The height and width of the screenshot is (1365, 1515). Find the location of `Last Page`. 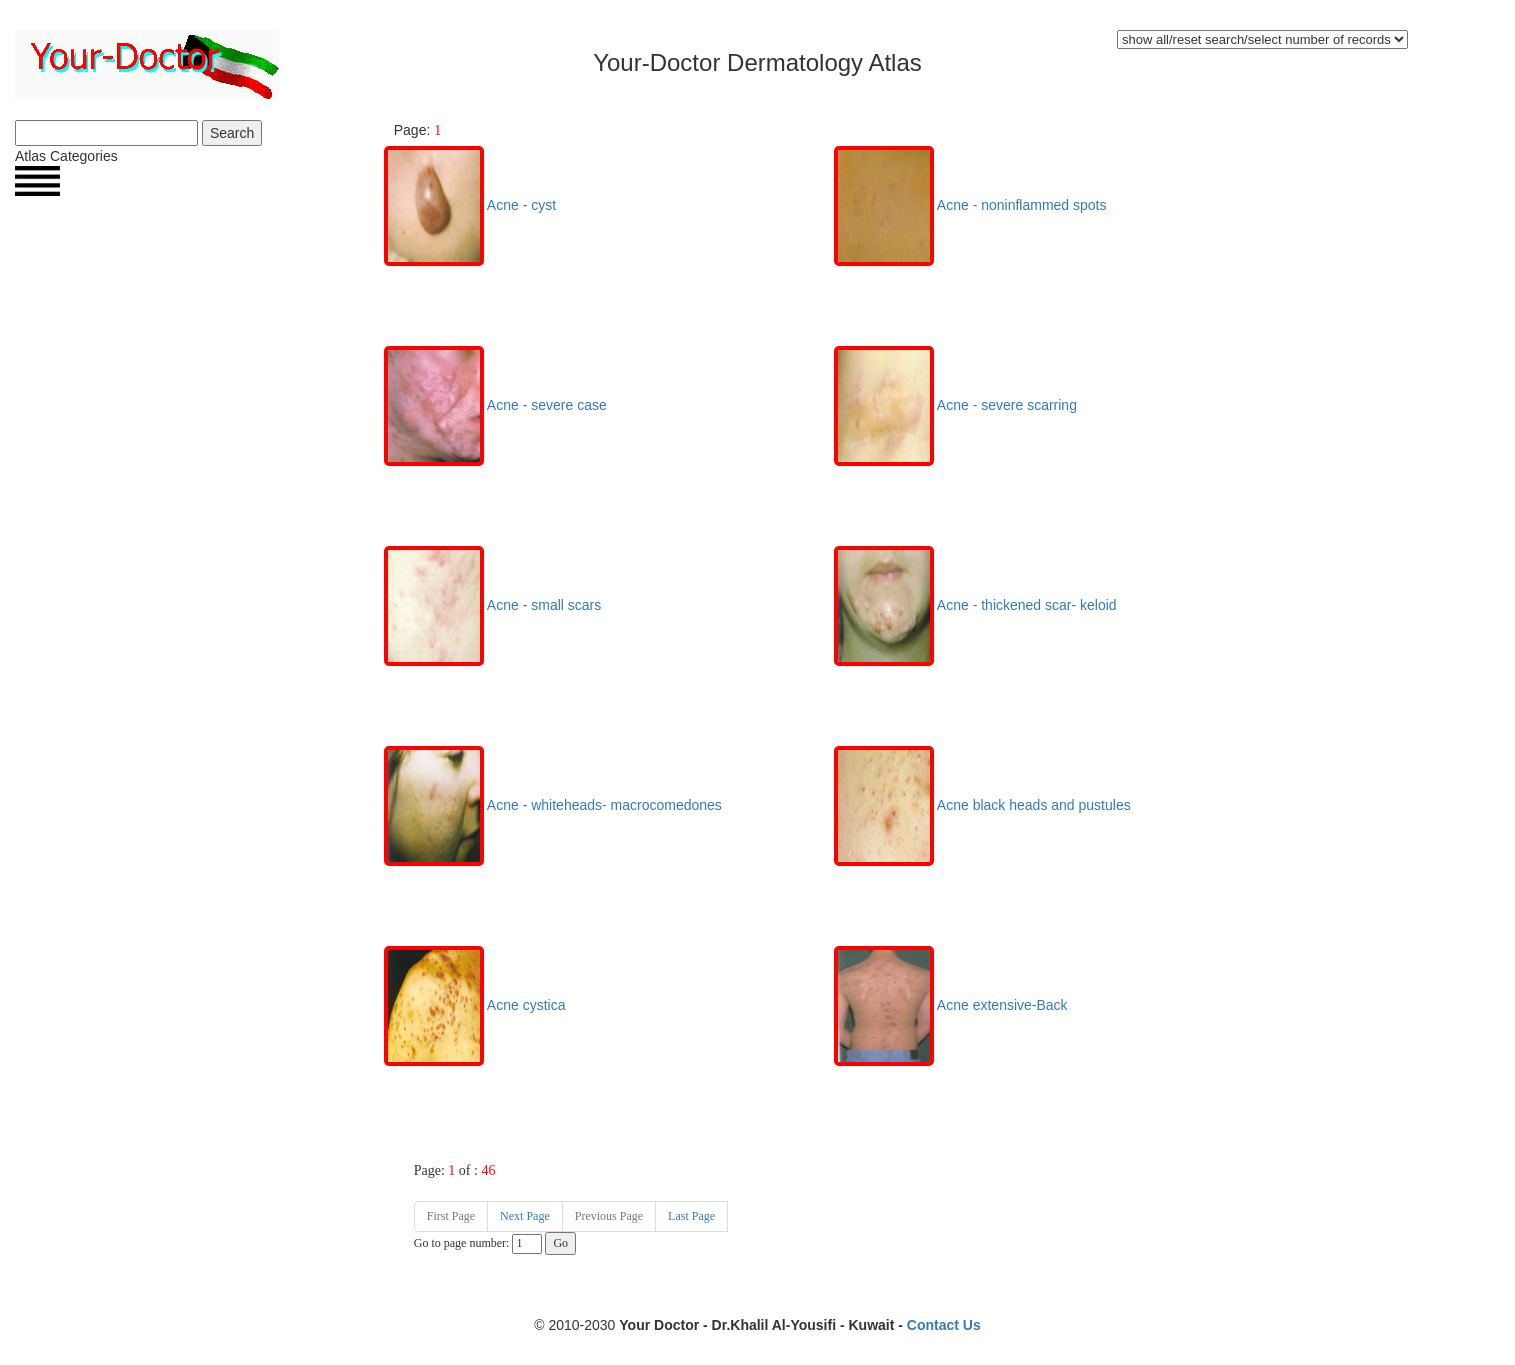

Last Page is located at coordinates (691, 1216).